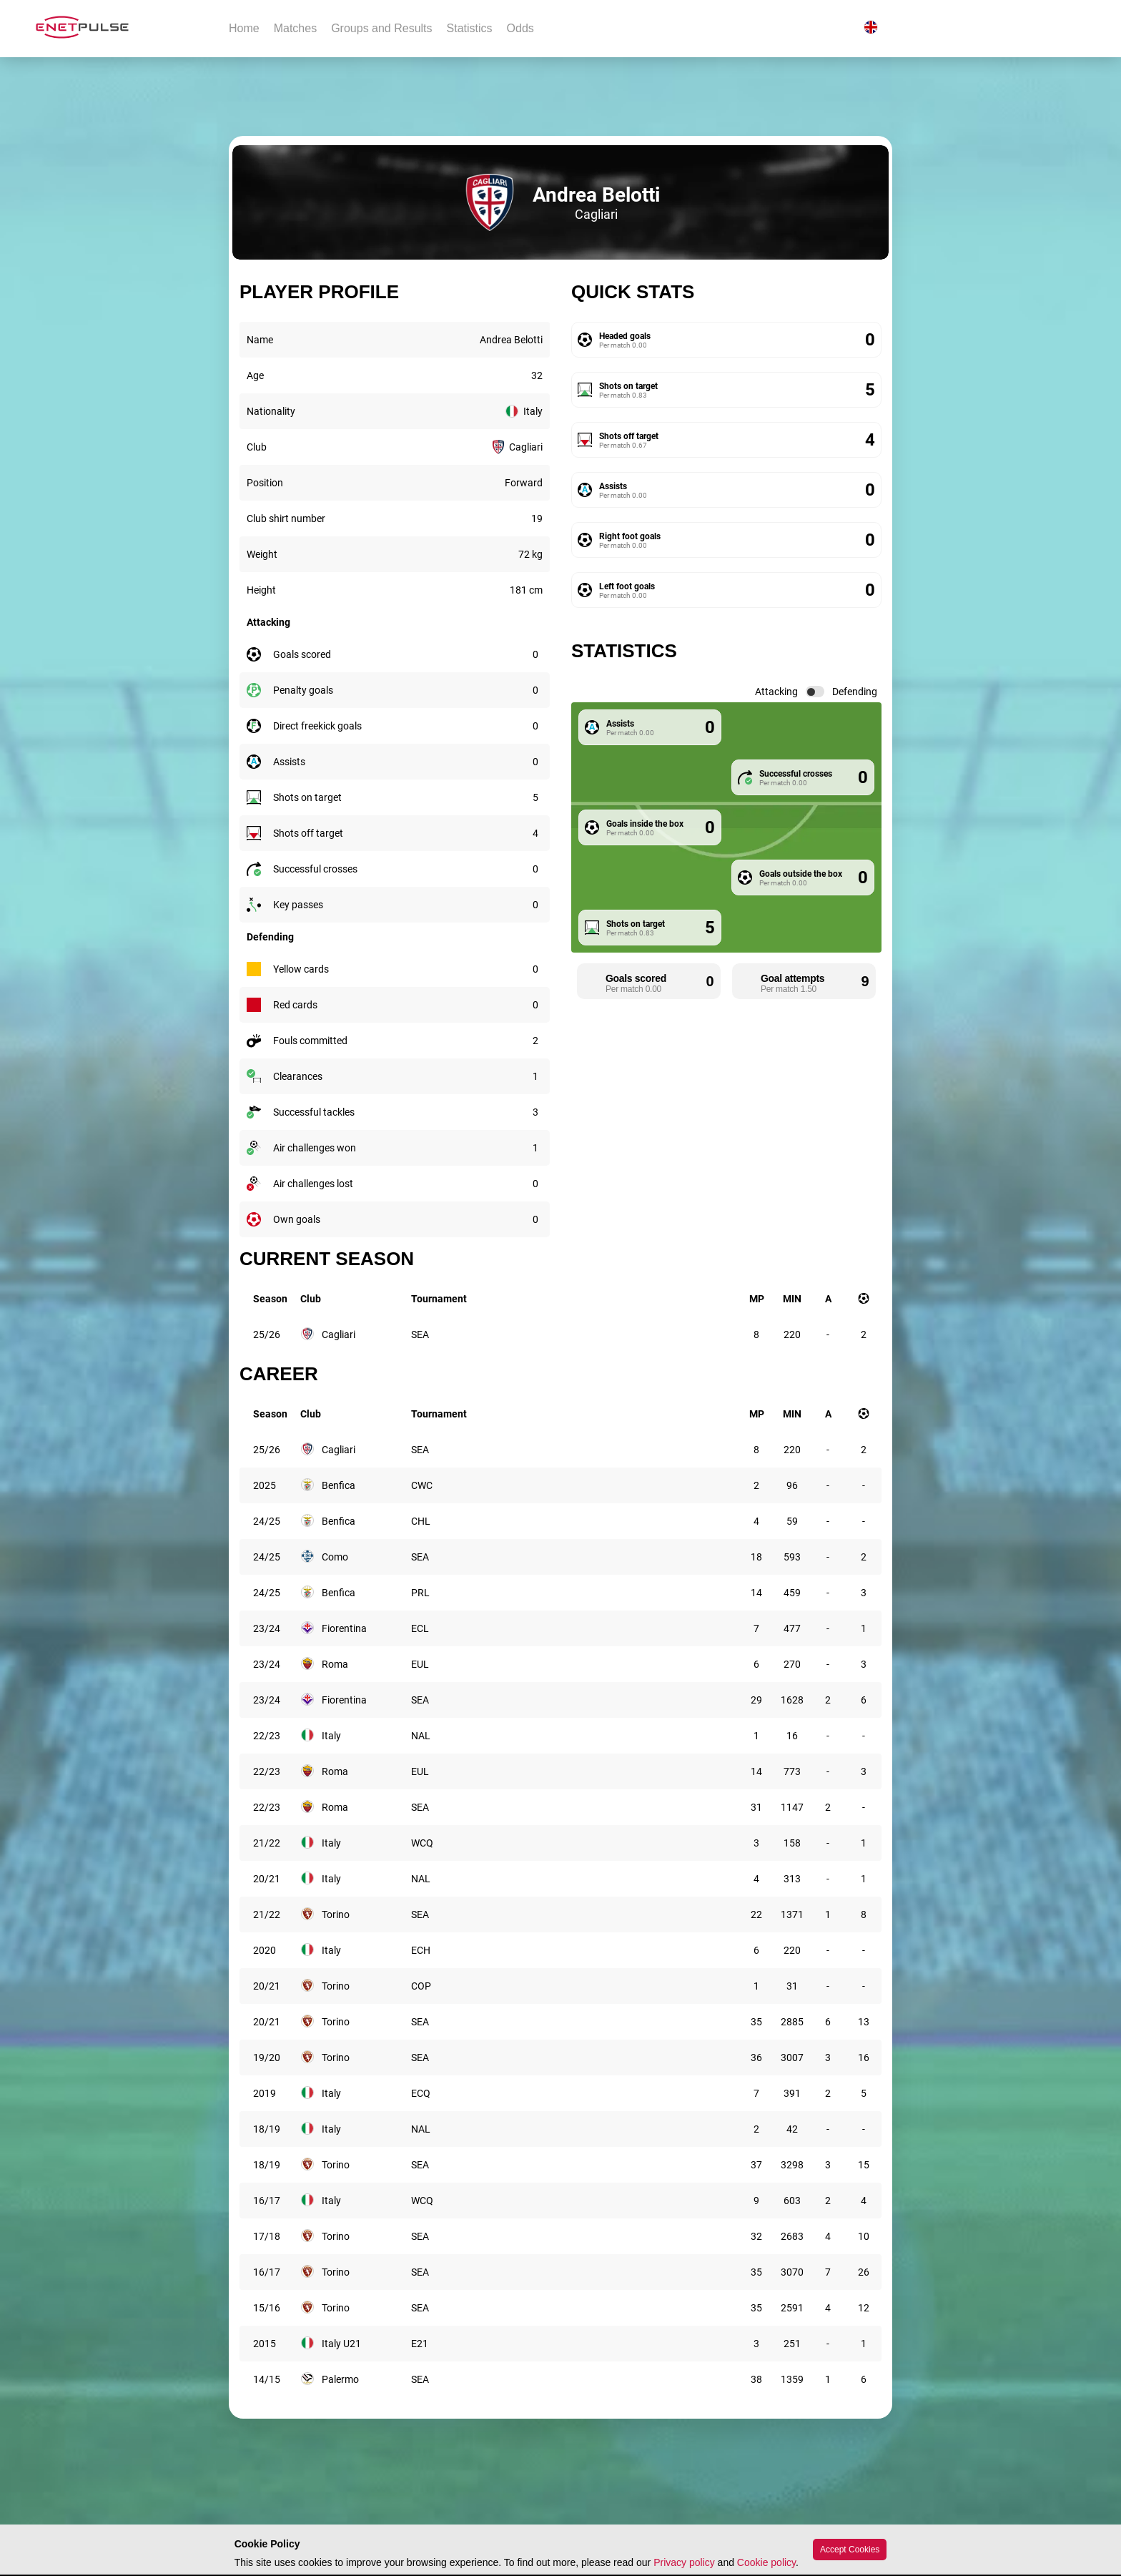  Describe the element at coordinates (849, 2550) in the screenshot. I see `Accept Cookies` at that location.